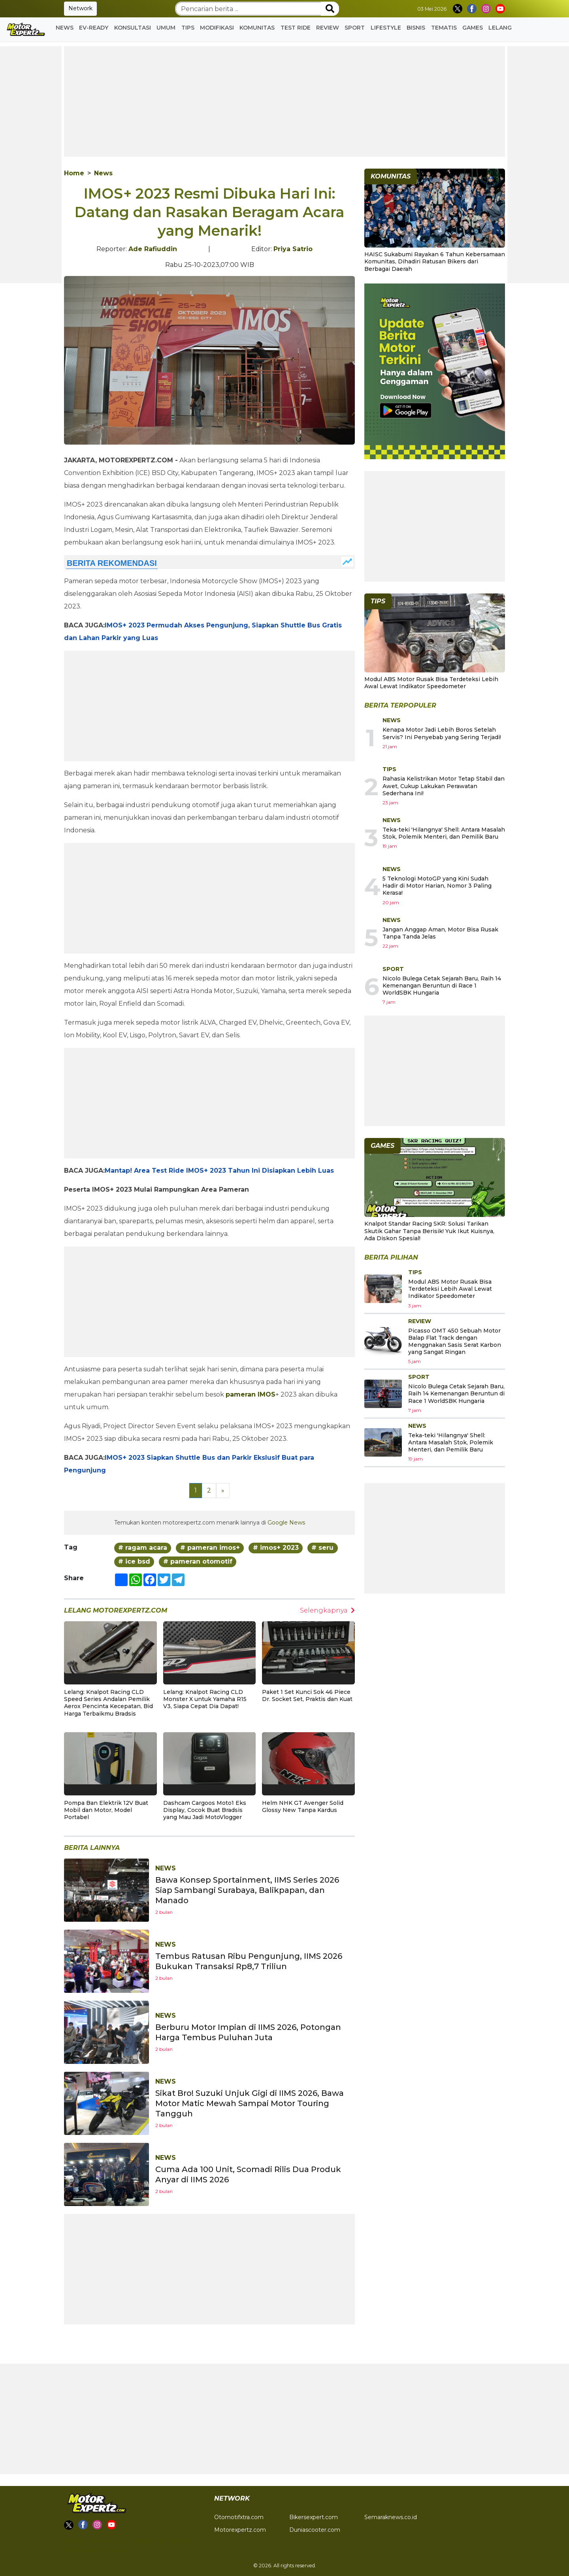 This screenshot has width=569, height=2576. Describe the element at coordinates (177, 2540) in the screenshot. I see `Tentang Kami` at that location.